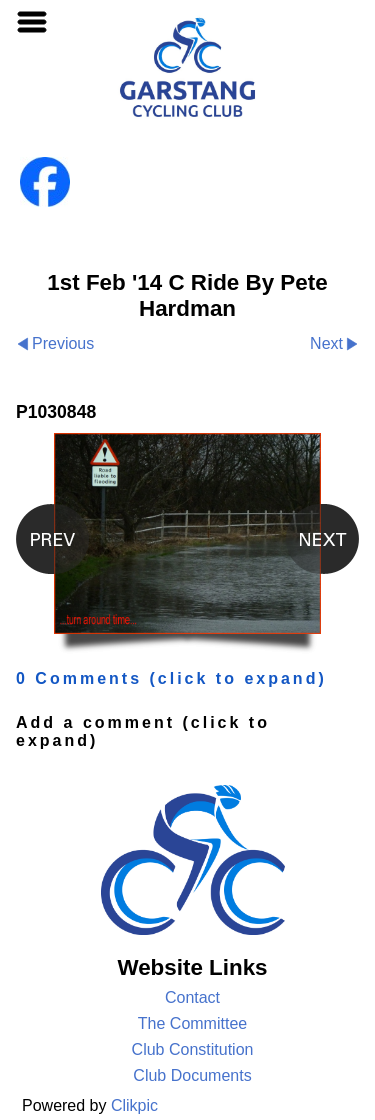 The width and height of the screenshot is (375, 1120). I want to click on Contact, so click(192, 997).